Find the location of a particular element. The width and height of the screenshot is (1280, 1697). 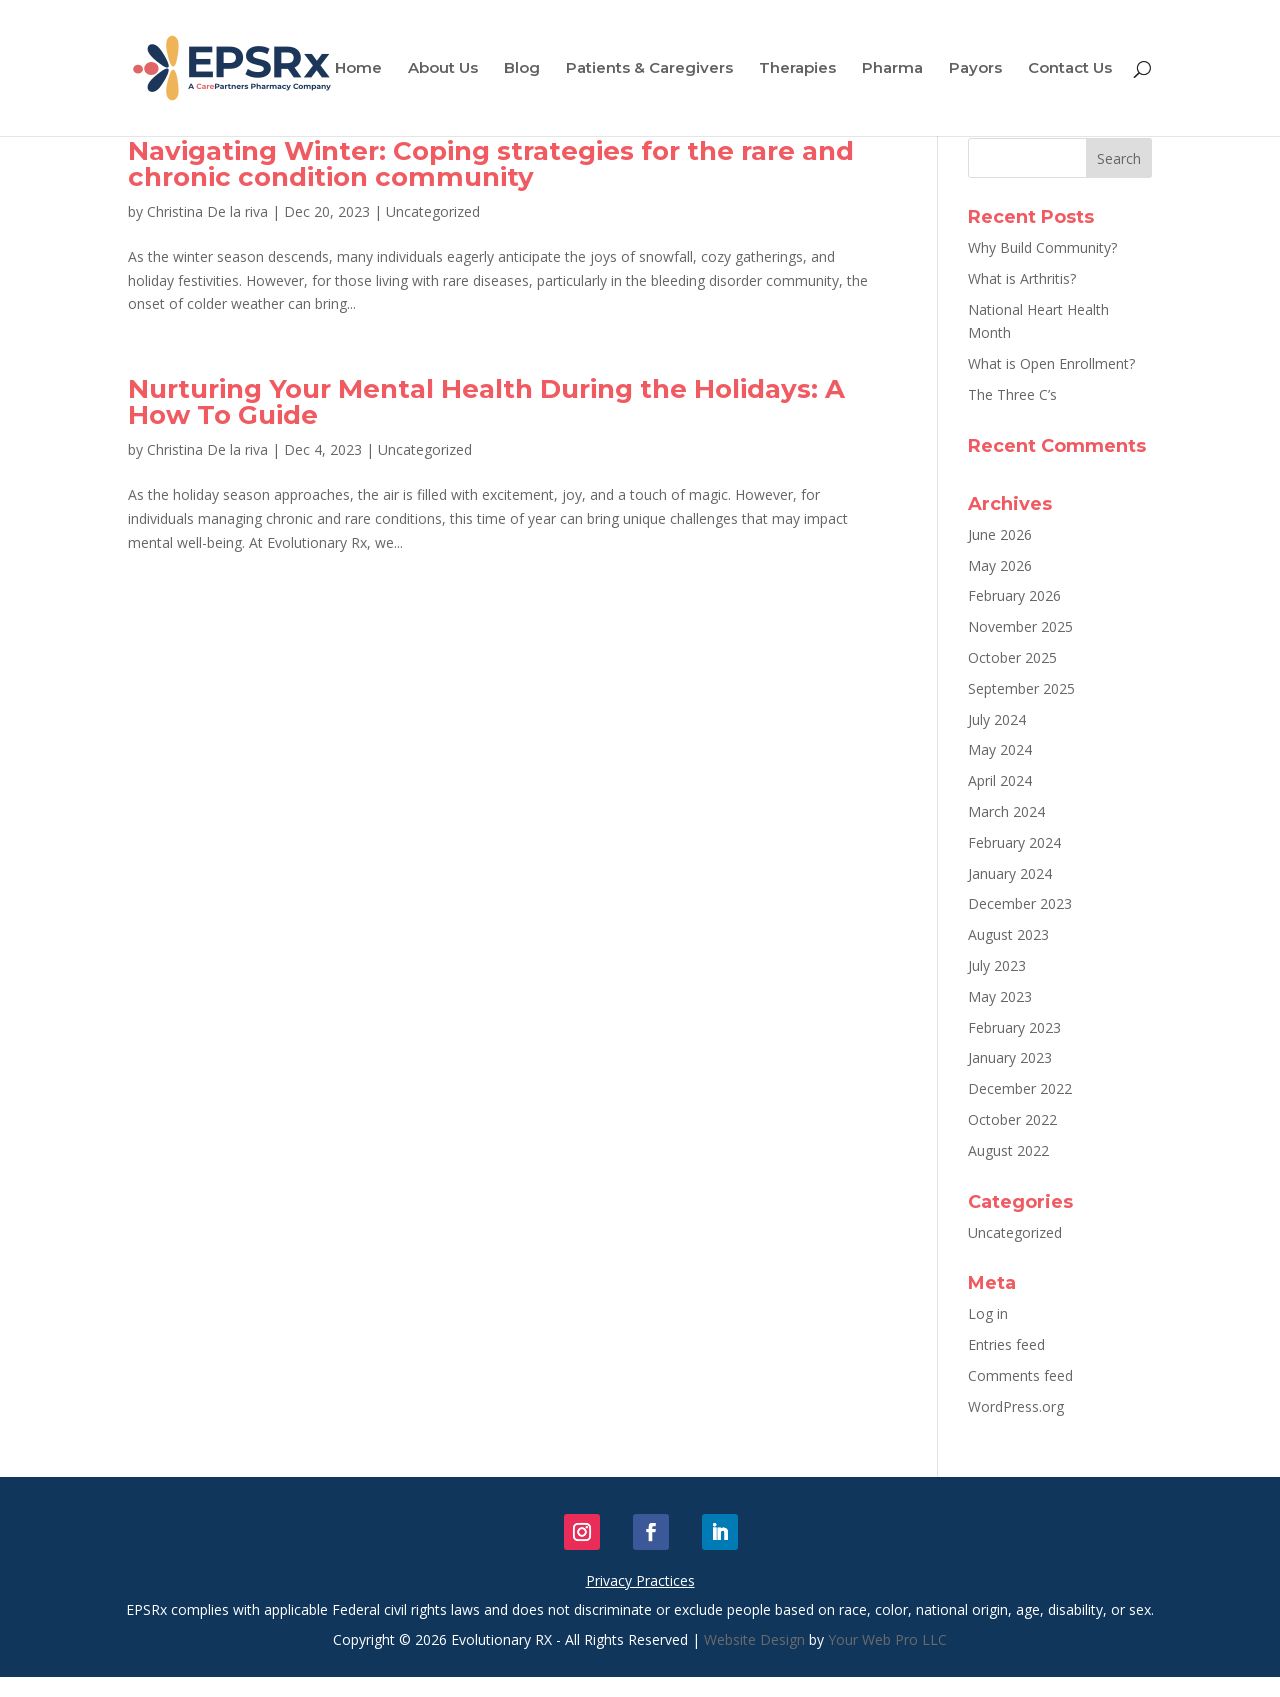

April 2024 is located at coordinates (1000, 780).